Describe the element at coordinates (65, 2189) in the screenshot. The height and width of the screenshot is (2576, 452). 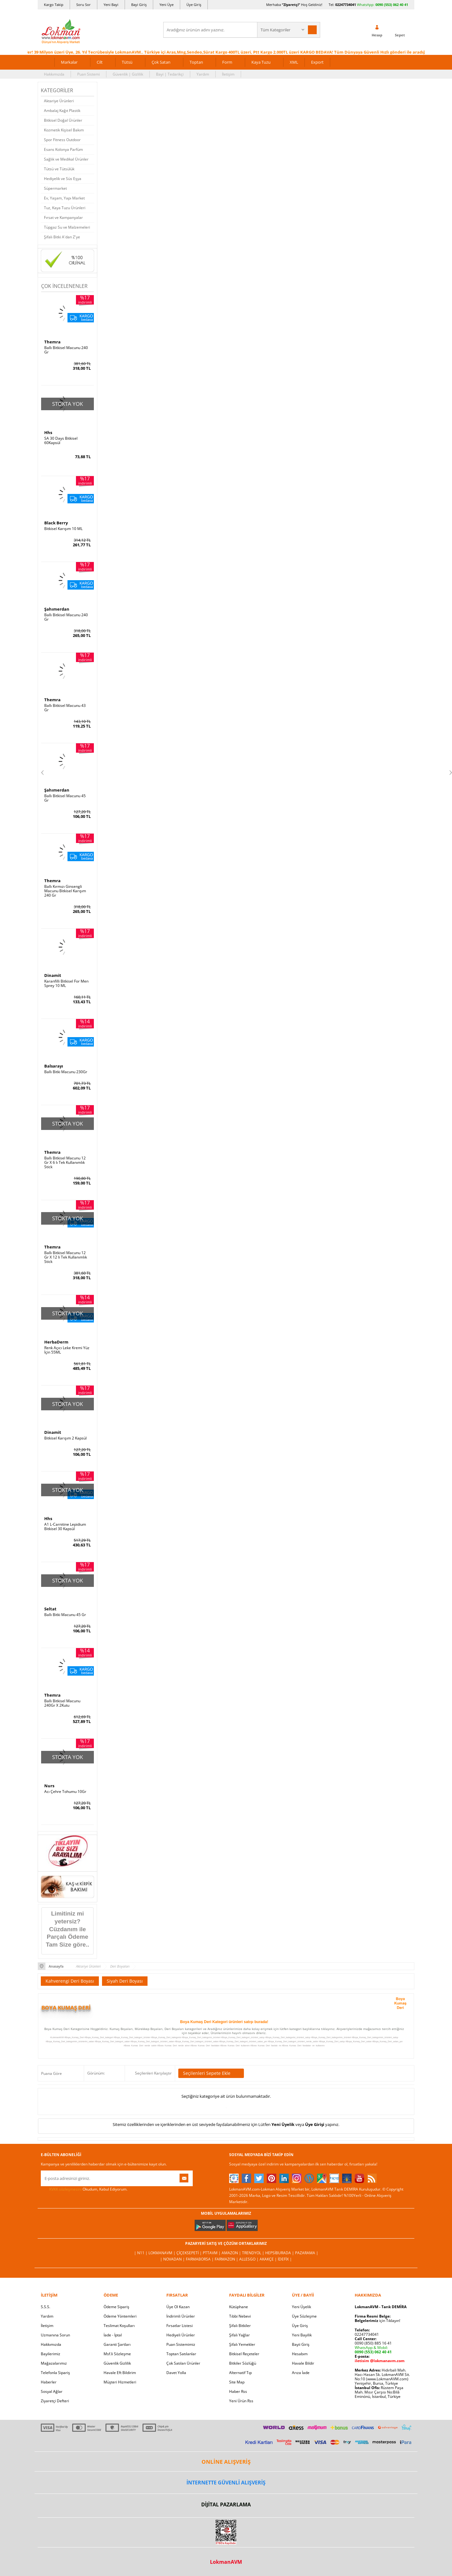
I see `KVKK sözleşmesini` at that location.